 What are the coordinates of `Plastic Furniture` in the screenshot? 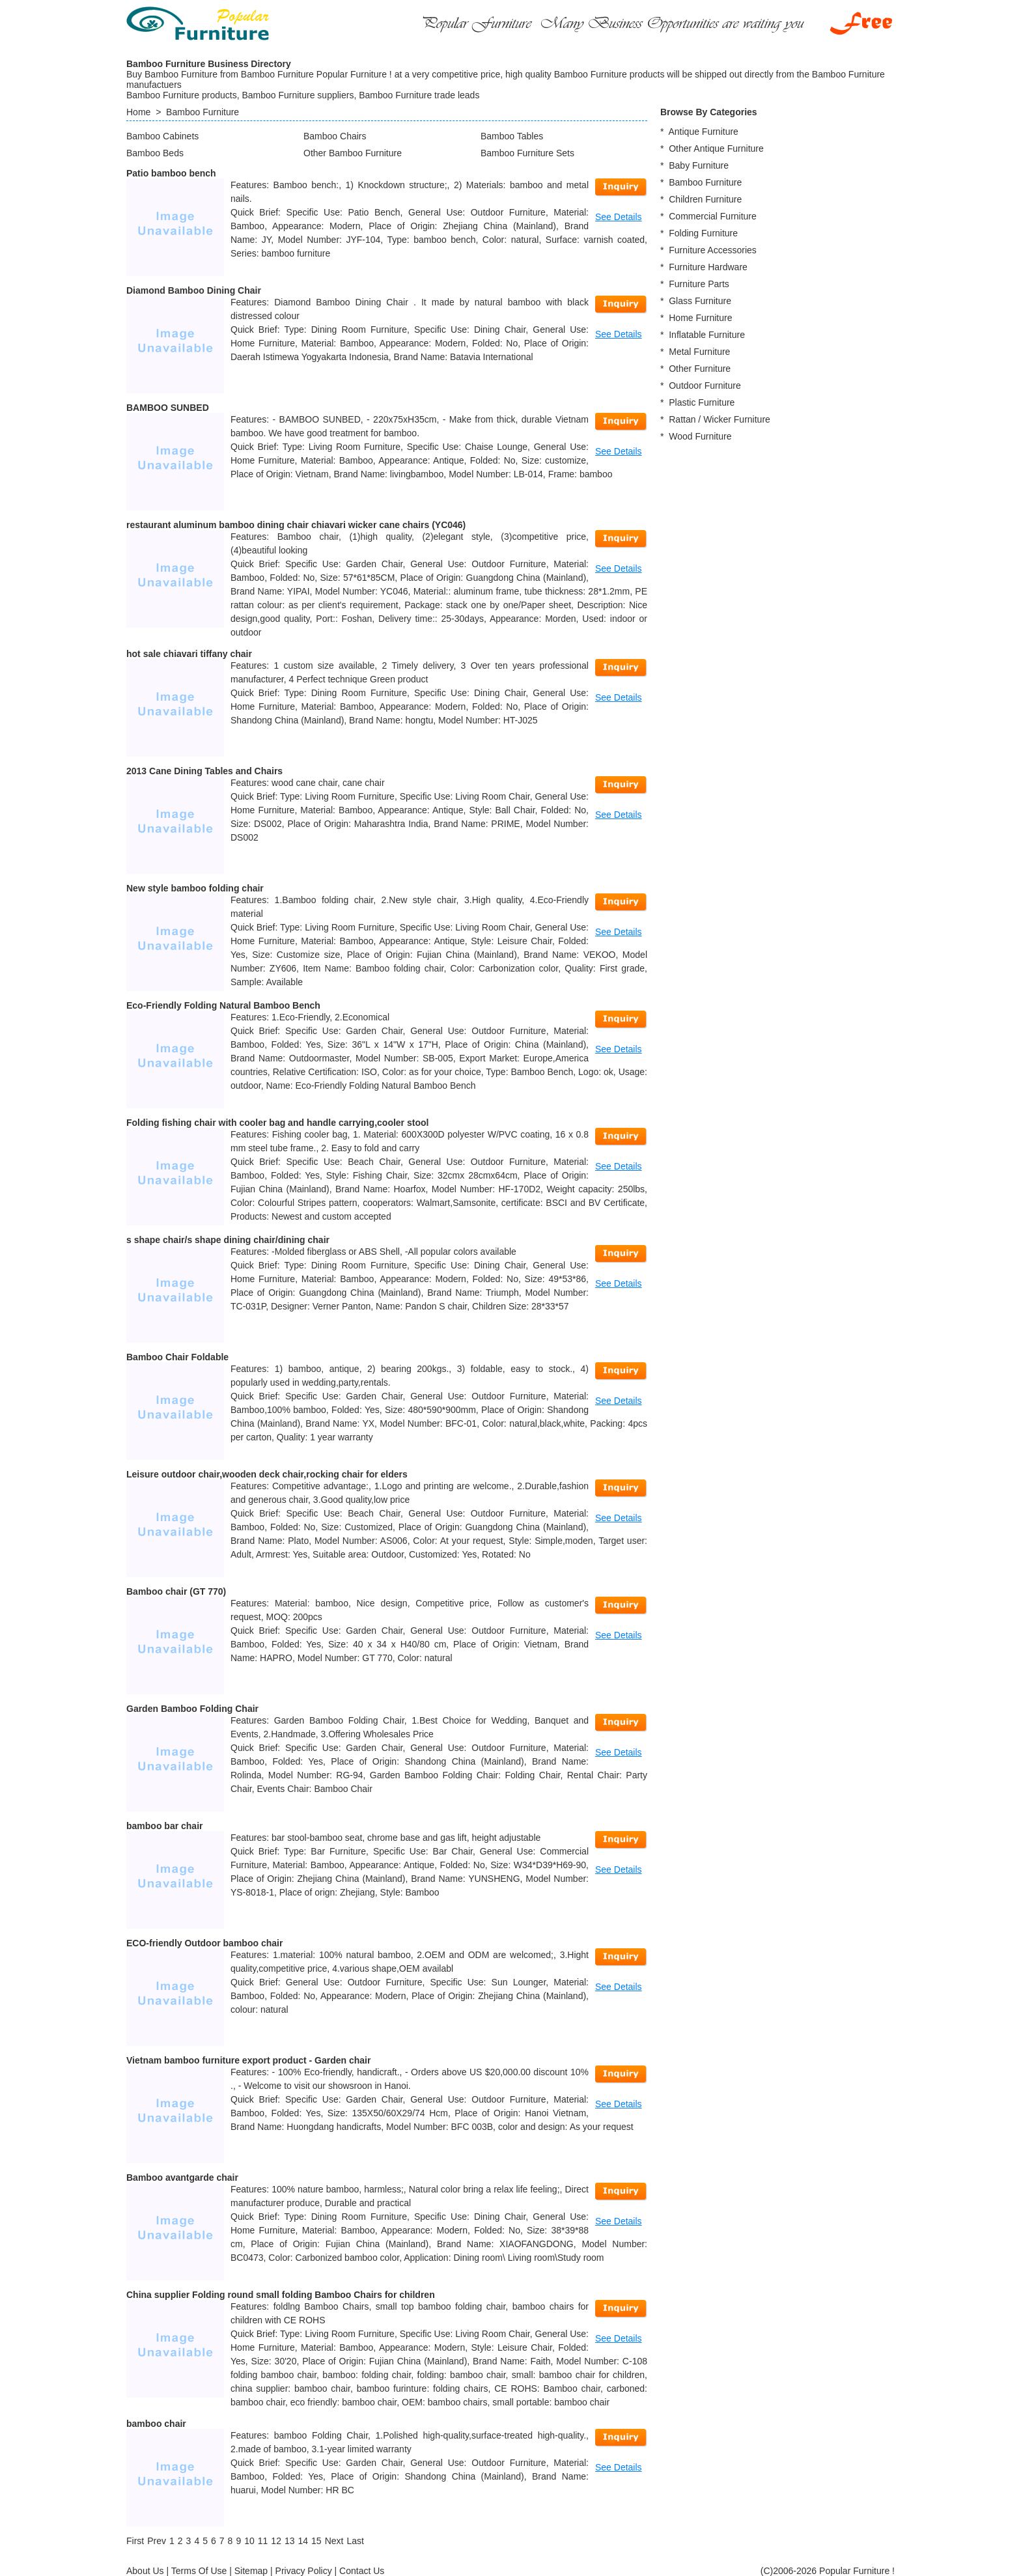 It's located at (701, 402).